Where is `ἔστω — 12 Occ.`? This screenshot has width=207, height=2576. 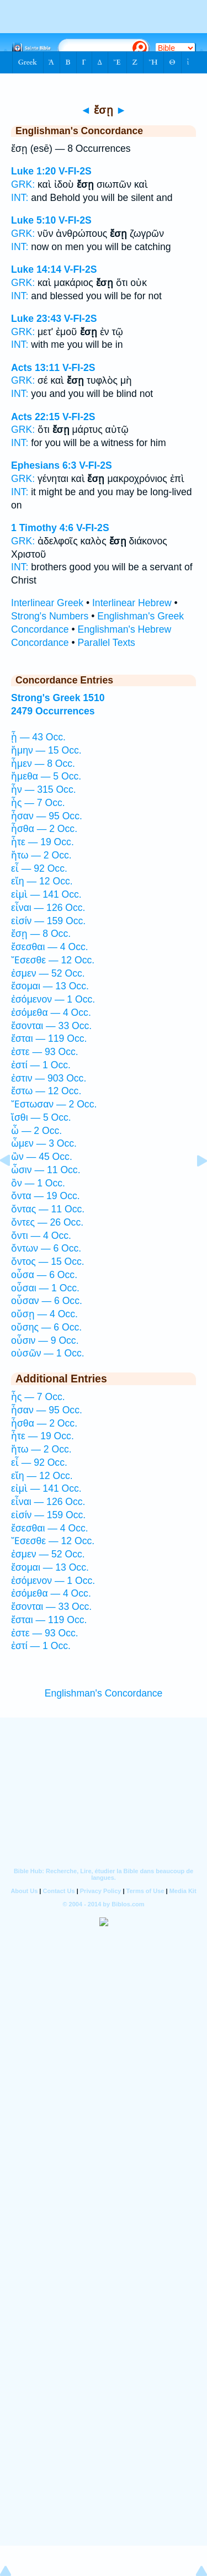 ἔστω — 12 Occ. is located at coordinates (46, 1090).